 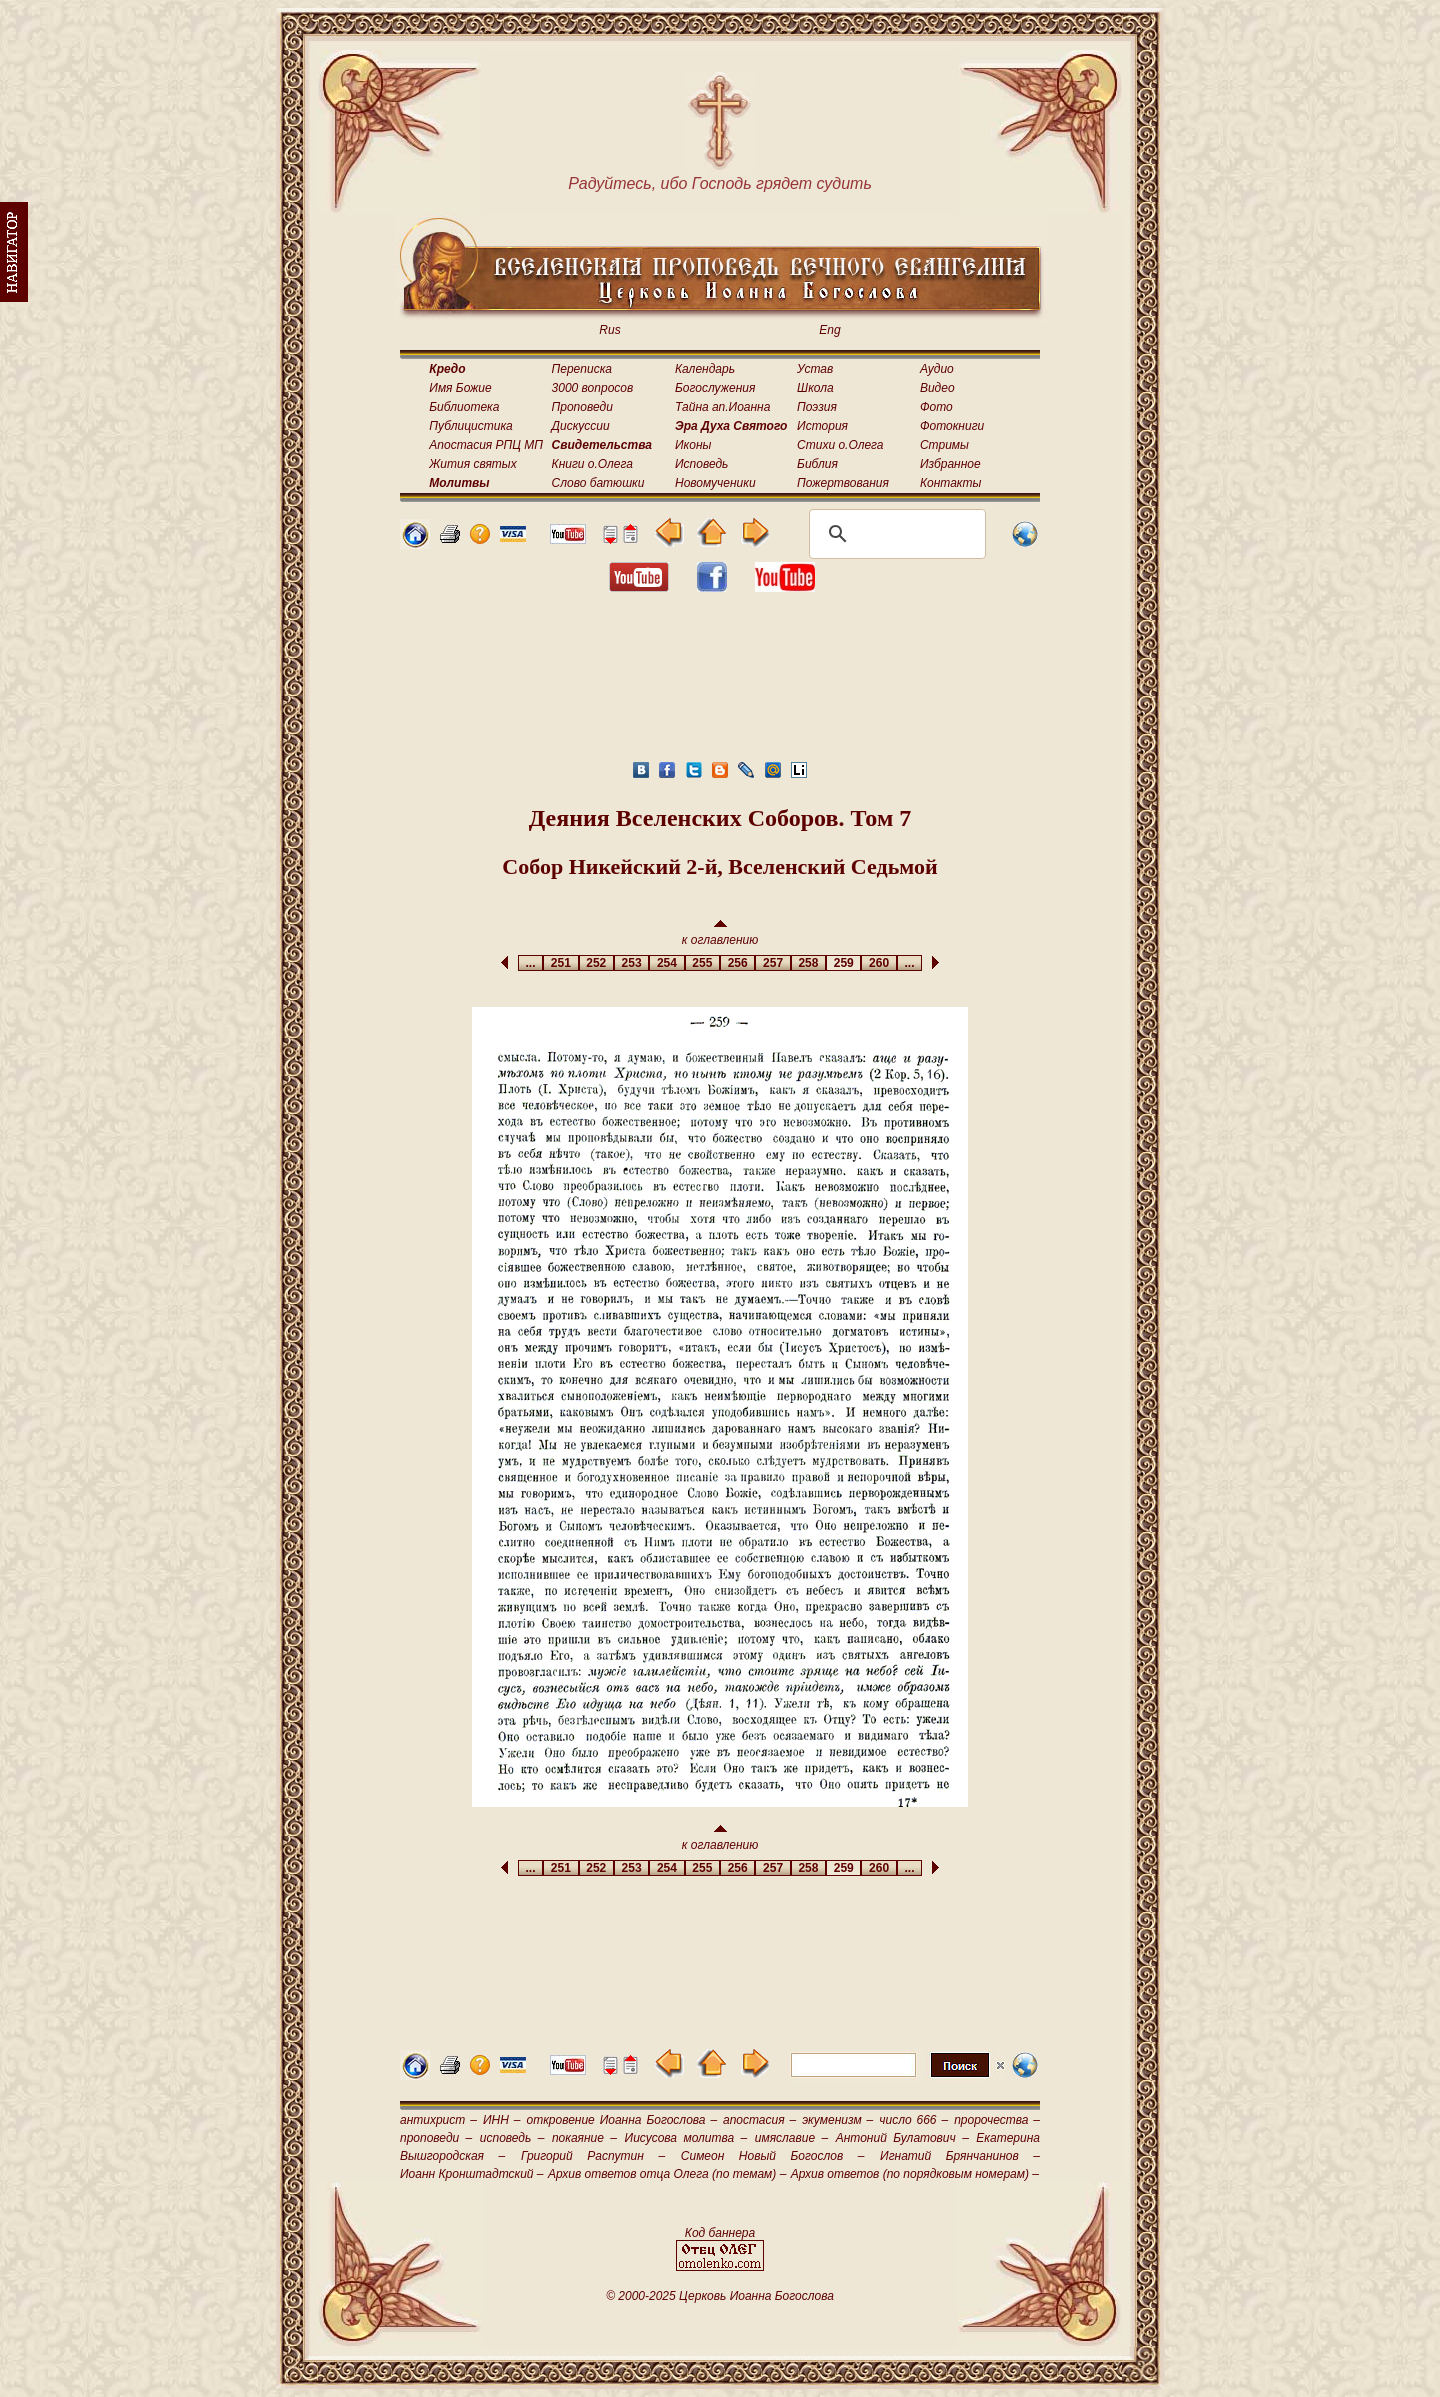 I want to click on Поэзия, so click(x=817, y=407).